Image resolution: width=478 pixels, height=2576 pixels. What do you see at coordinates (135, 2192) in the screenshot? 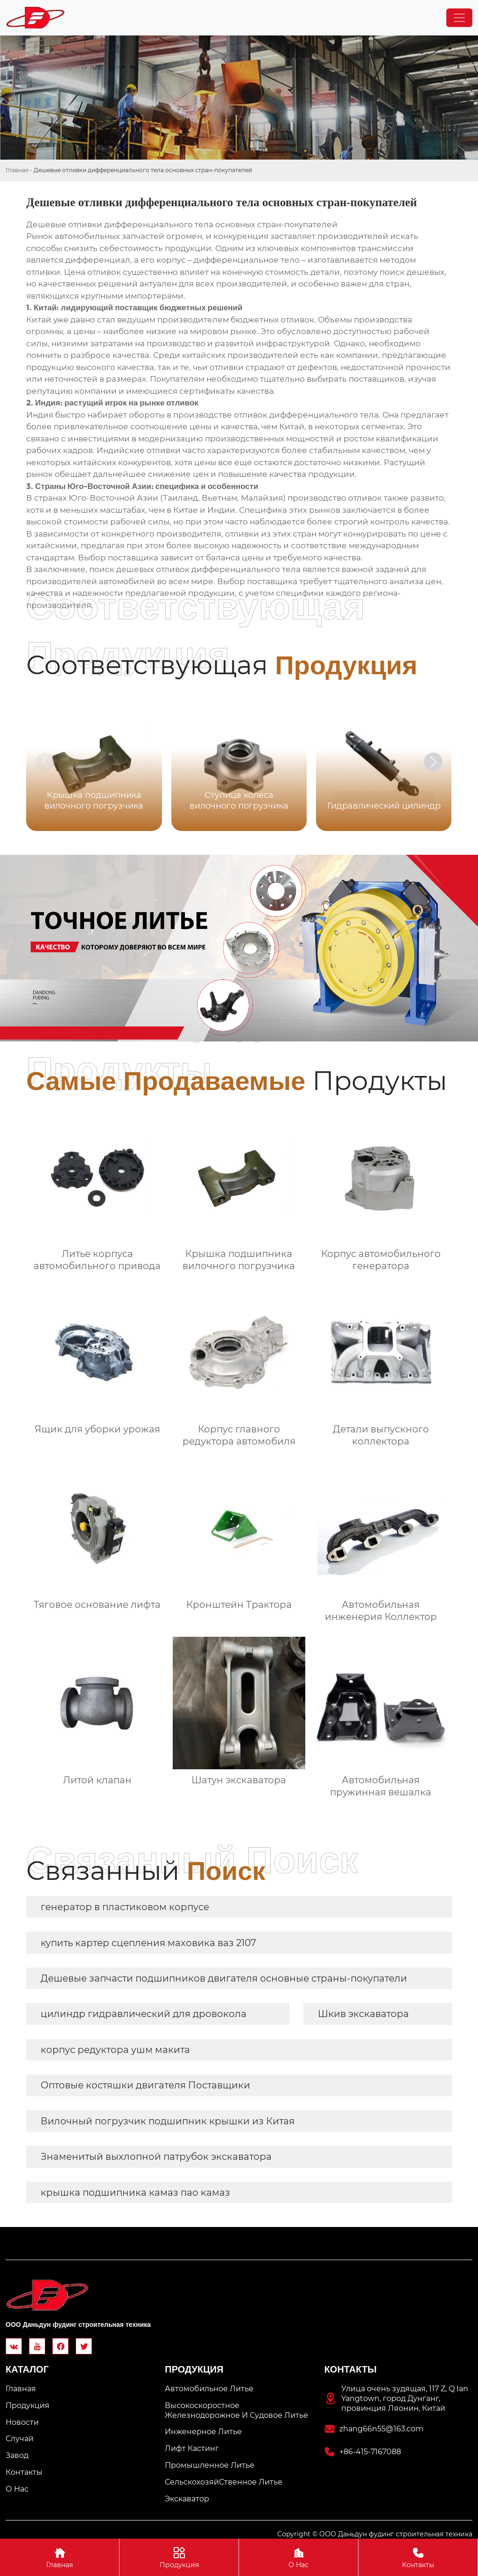
I see `крышка подшипника камаз пао камаз` at bounding box center [135, 2192].